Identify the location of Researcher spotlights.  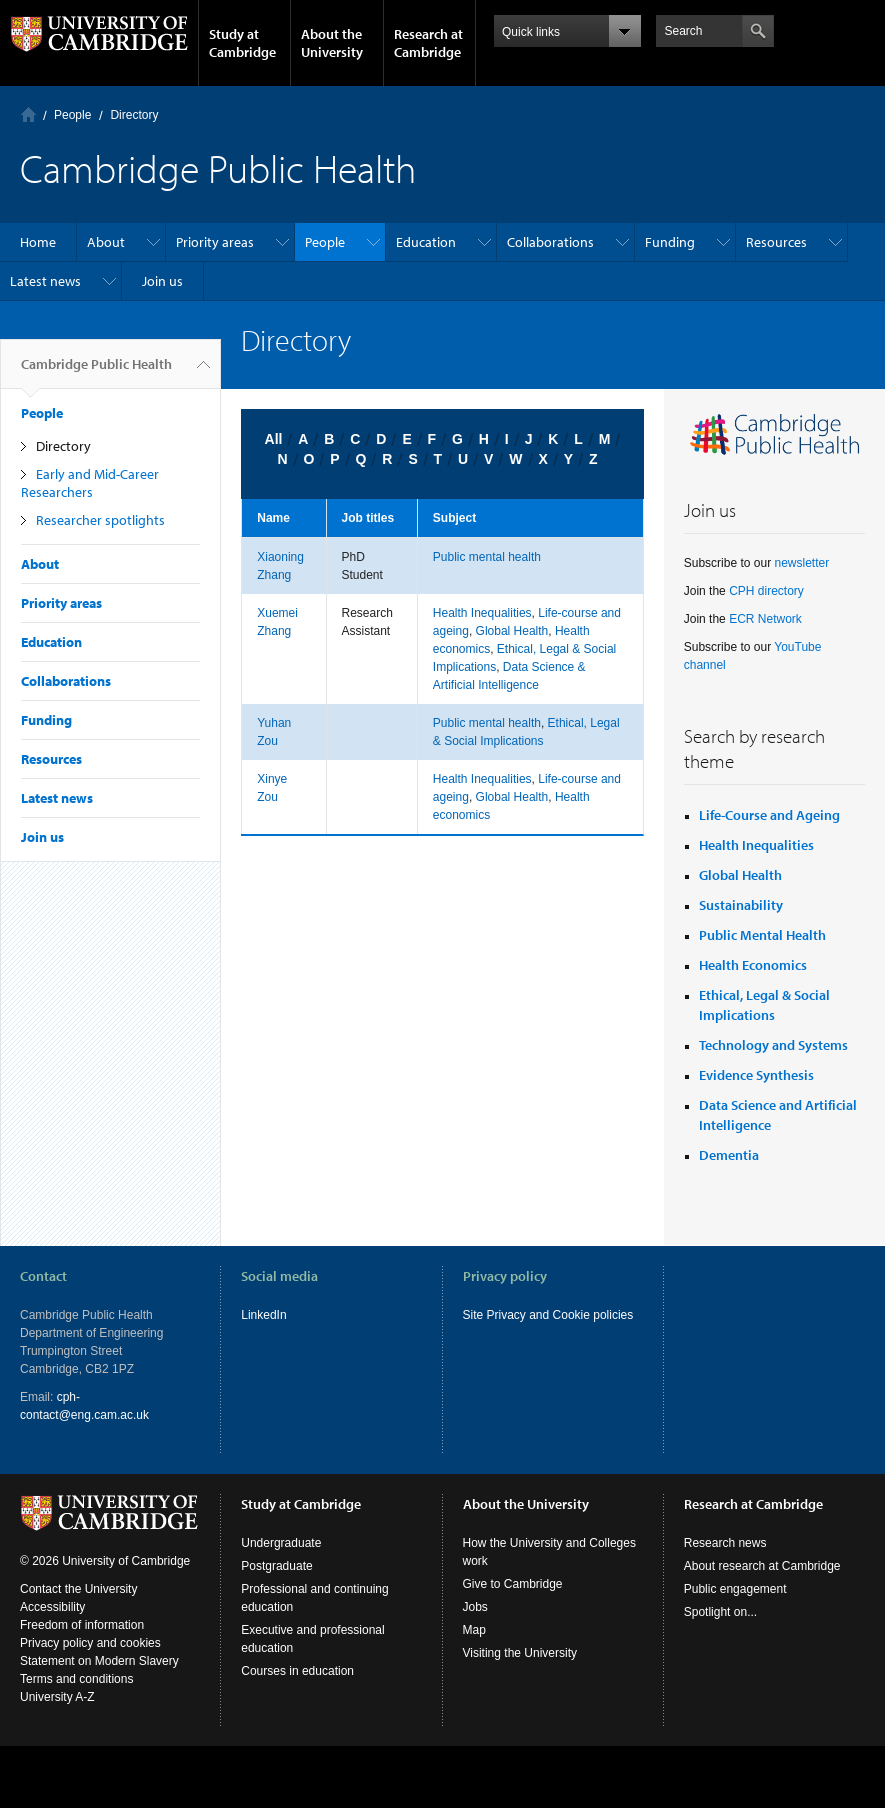
(100, 520).